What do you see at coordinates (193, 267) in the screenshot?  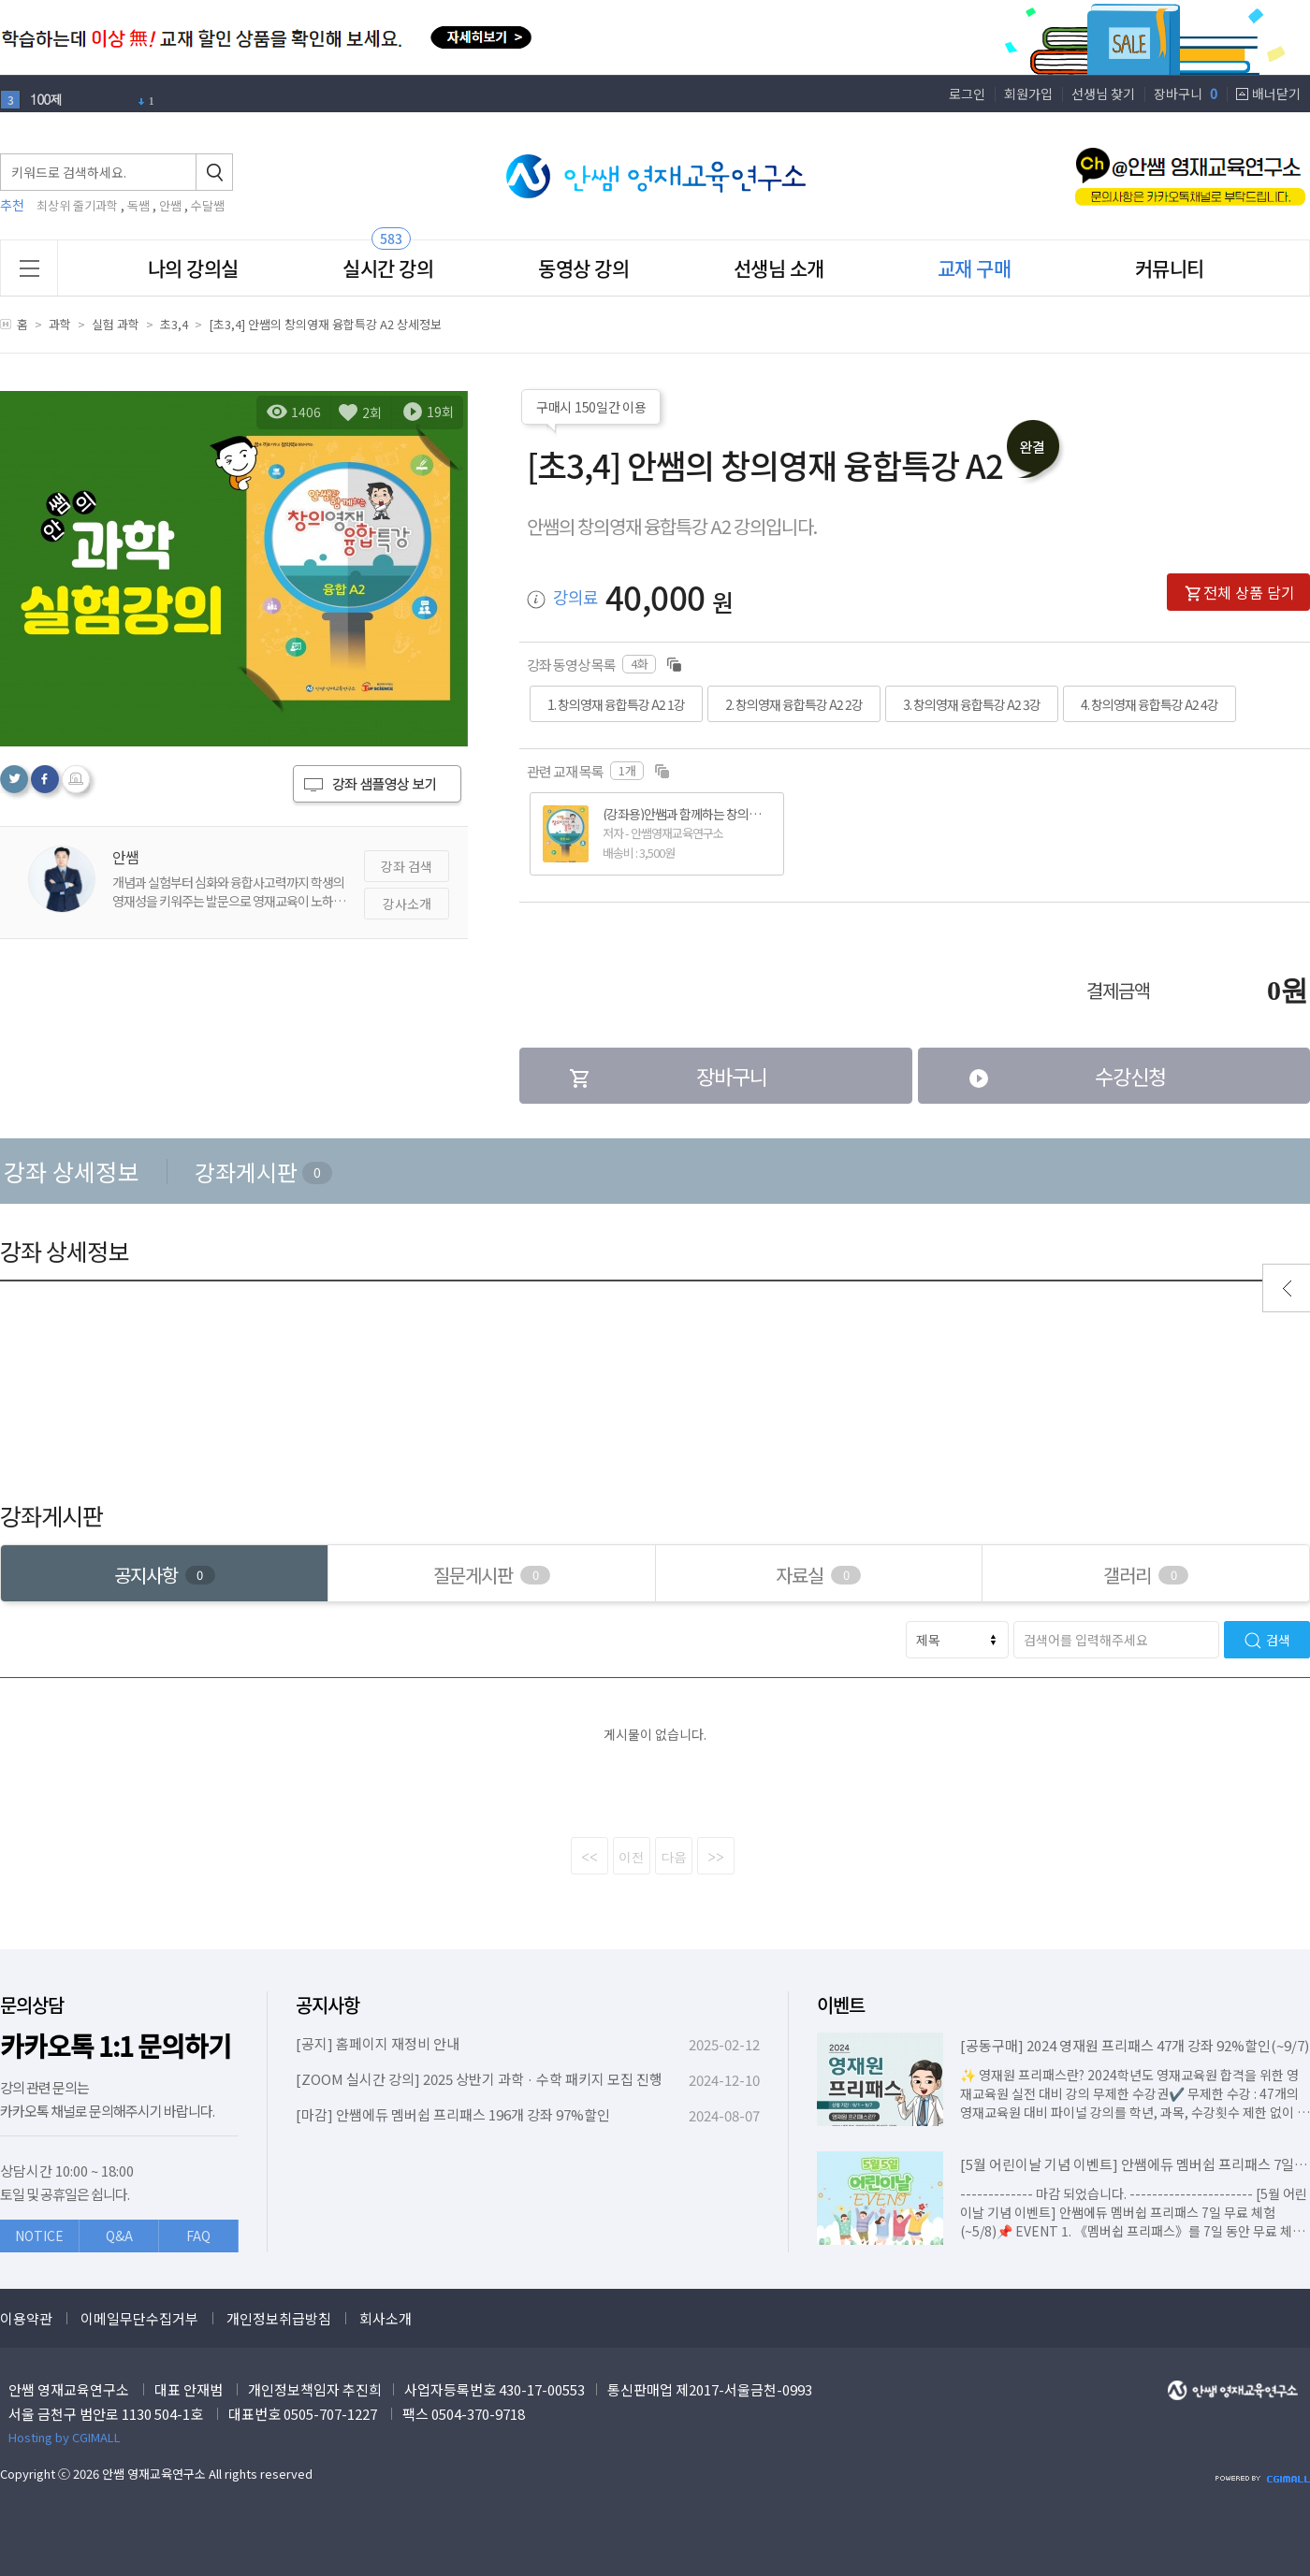 I see `나의 강의실` at bounding box center [193, 267].